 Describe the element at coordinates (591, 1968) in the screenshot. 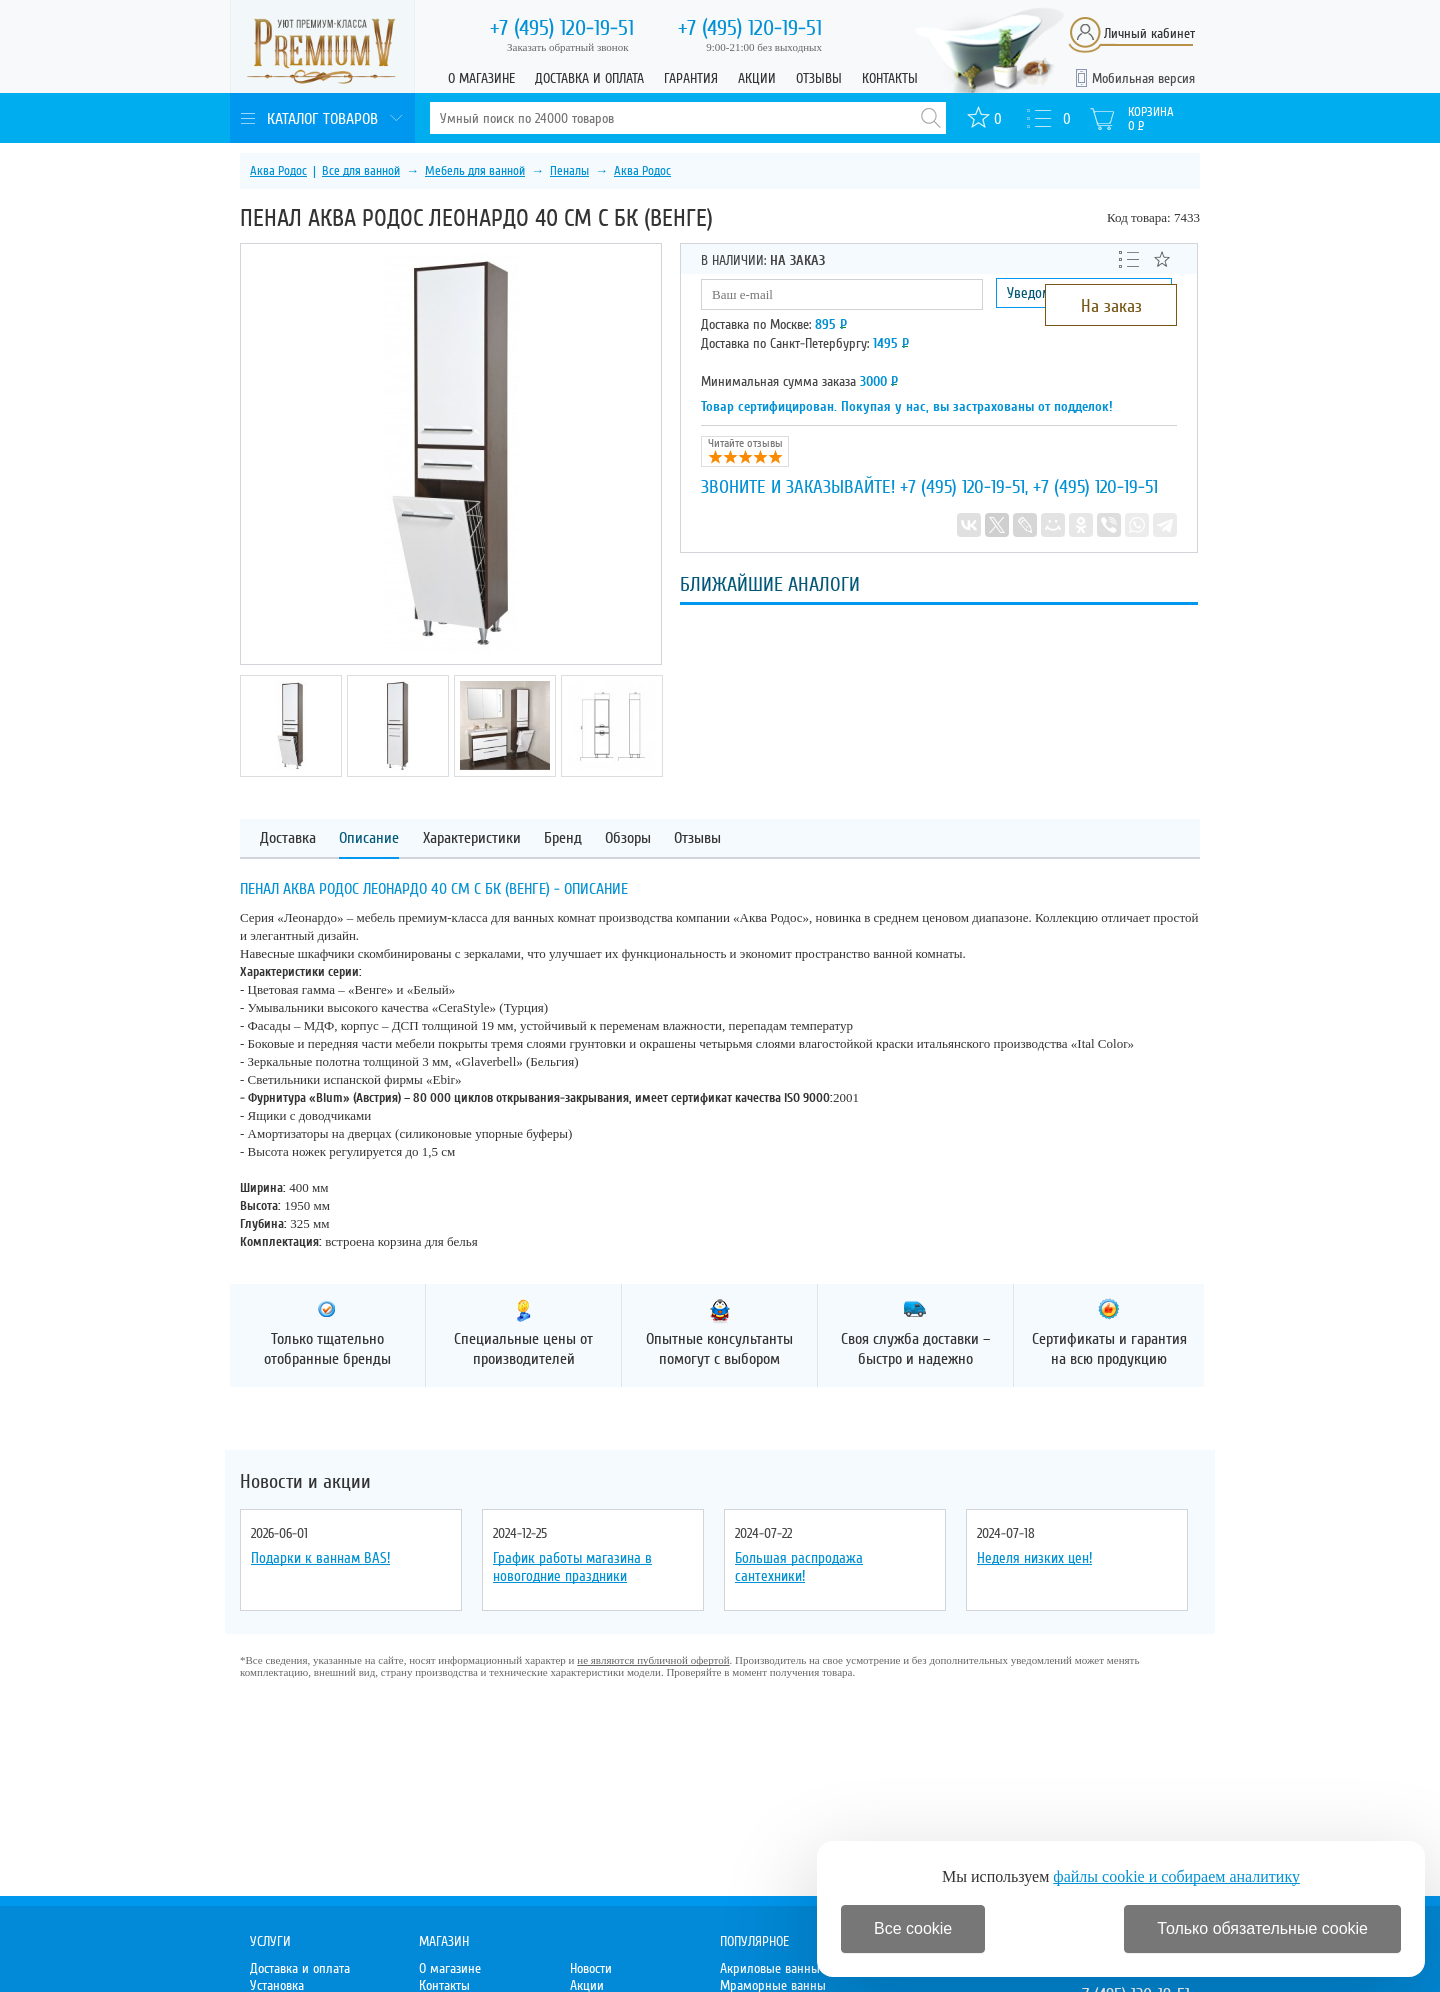

I see `Новости` at that location.